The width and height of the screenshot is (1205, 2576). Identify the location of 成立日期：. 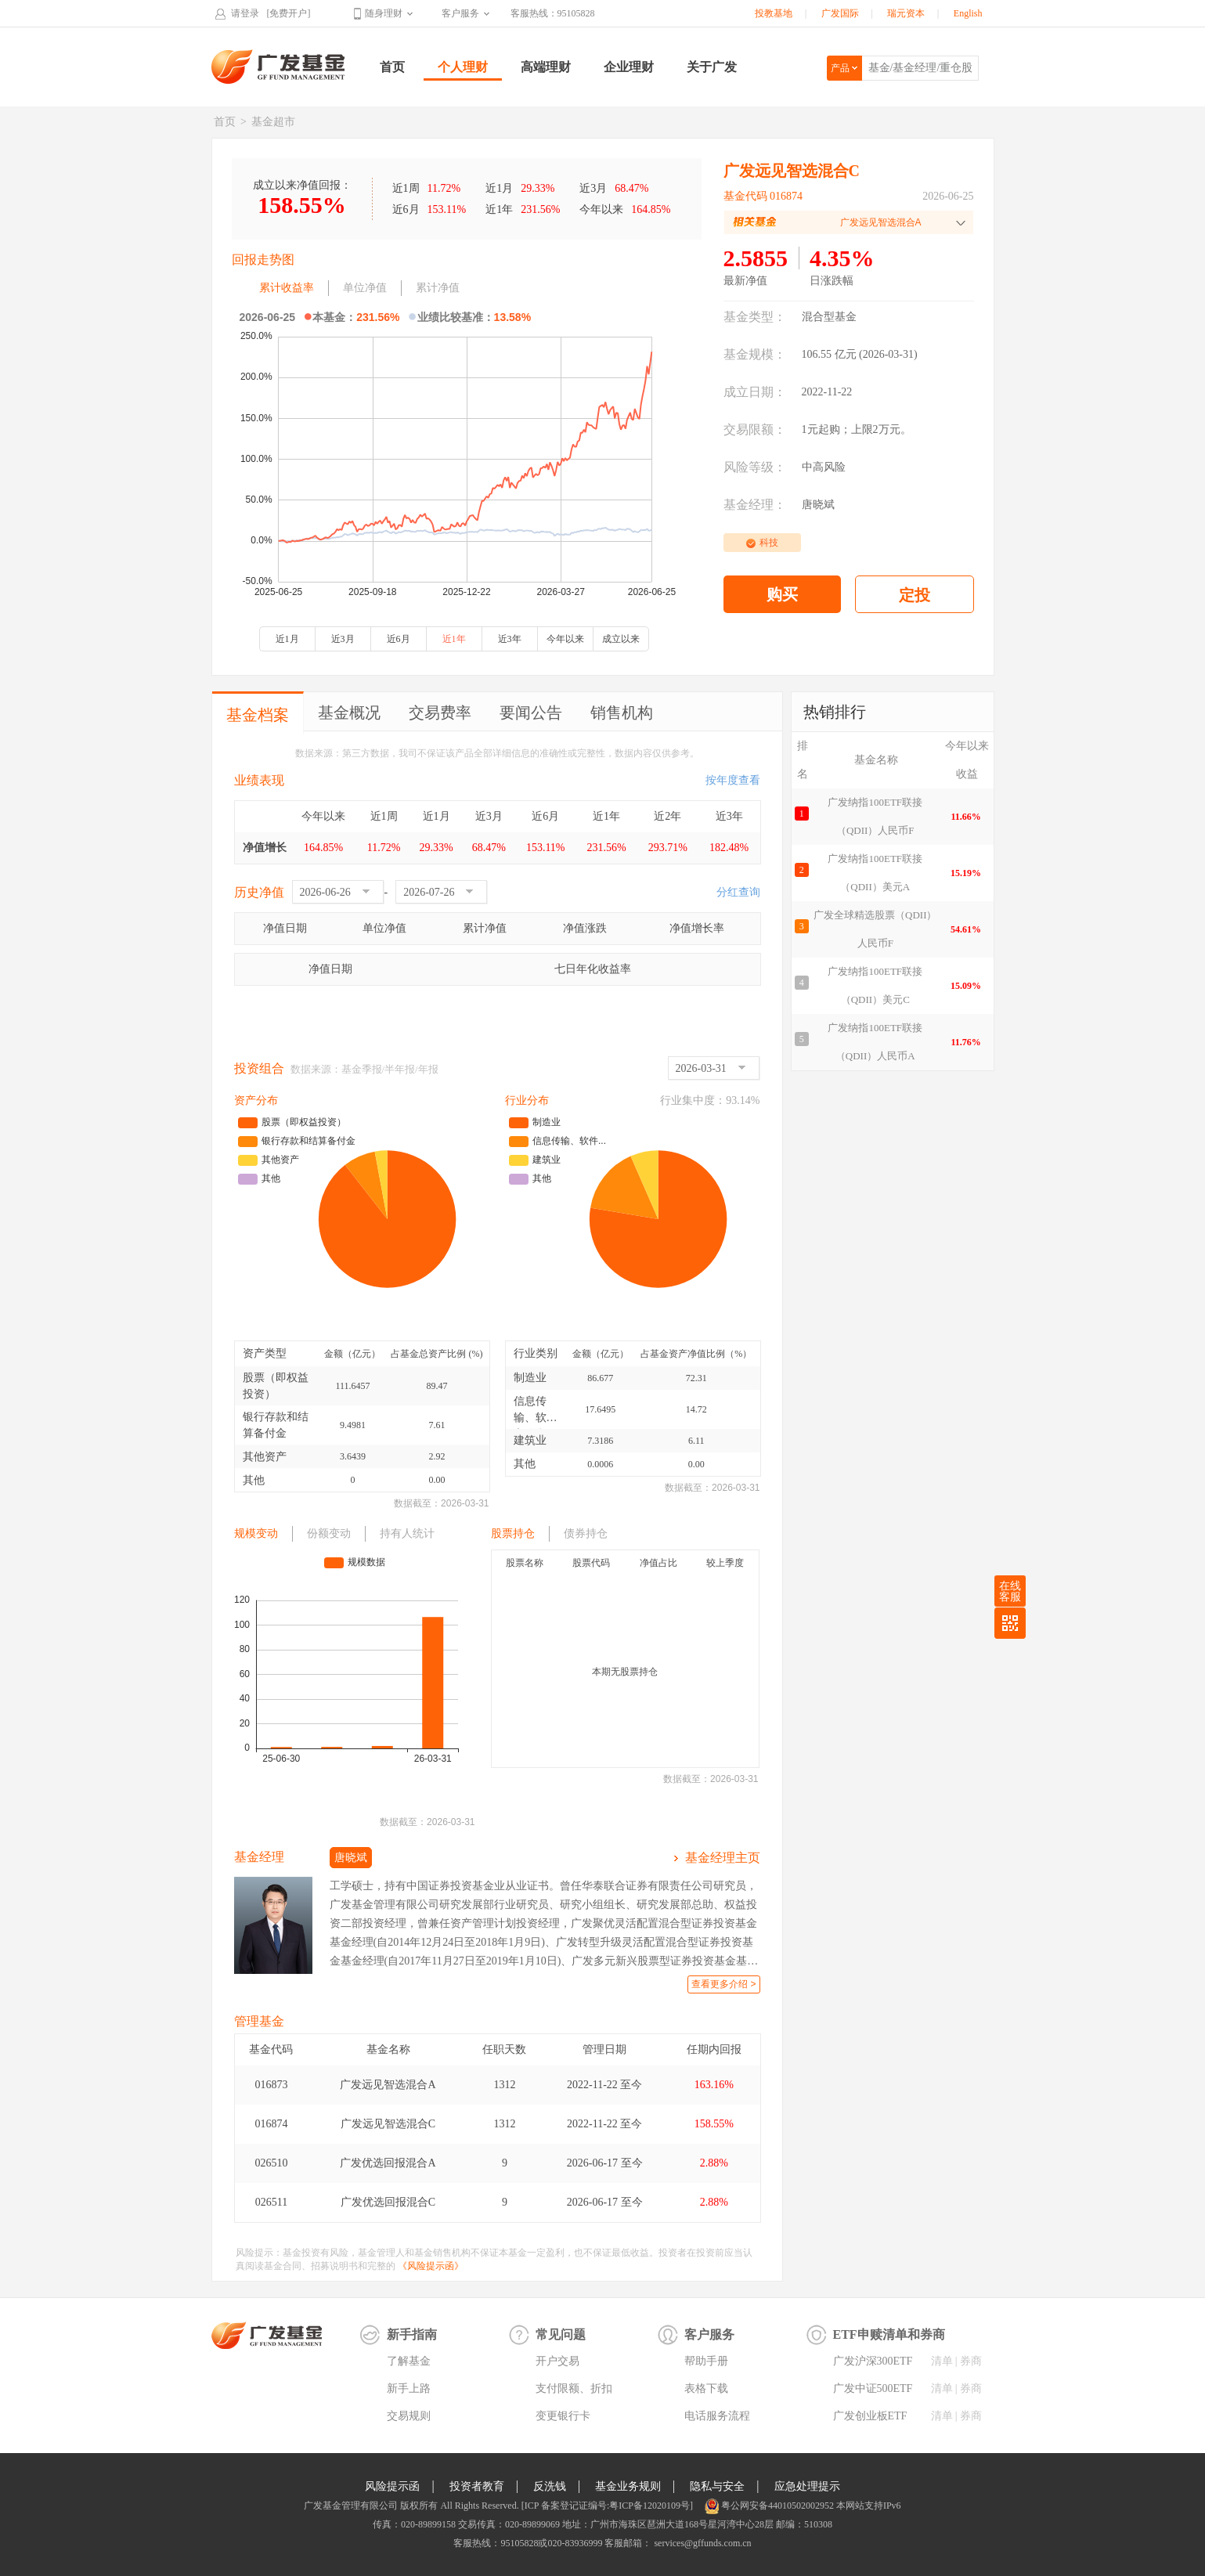
(754, 392).